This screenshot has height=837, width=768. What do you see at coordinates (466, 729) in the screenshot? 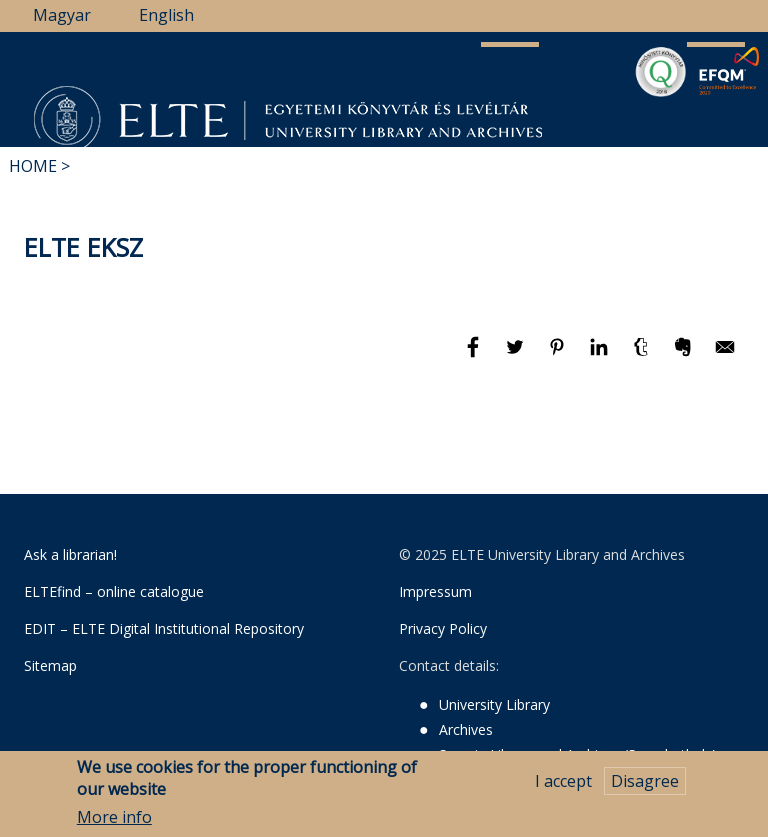
I see `Archives` at bounding box center [466, 729].